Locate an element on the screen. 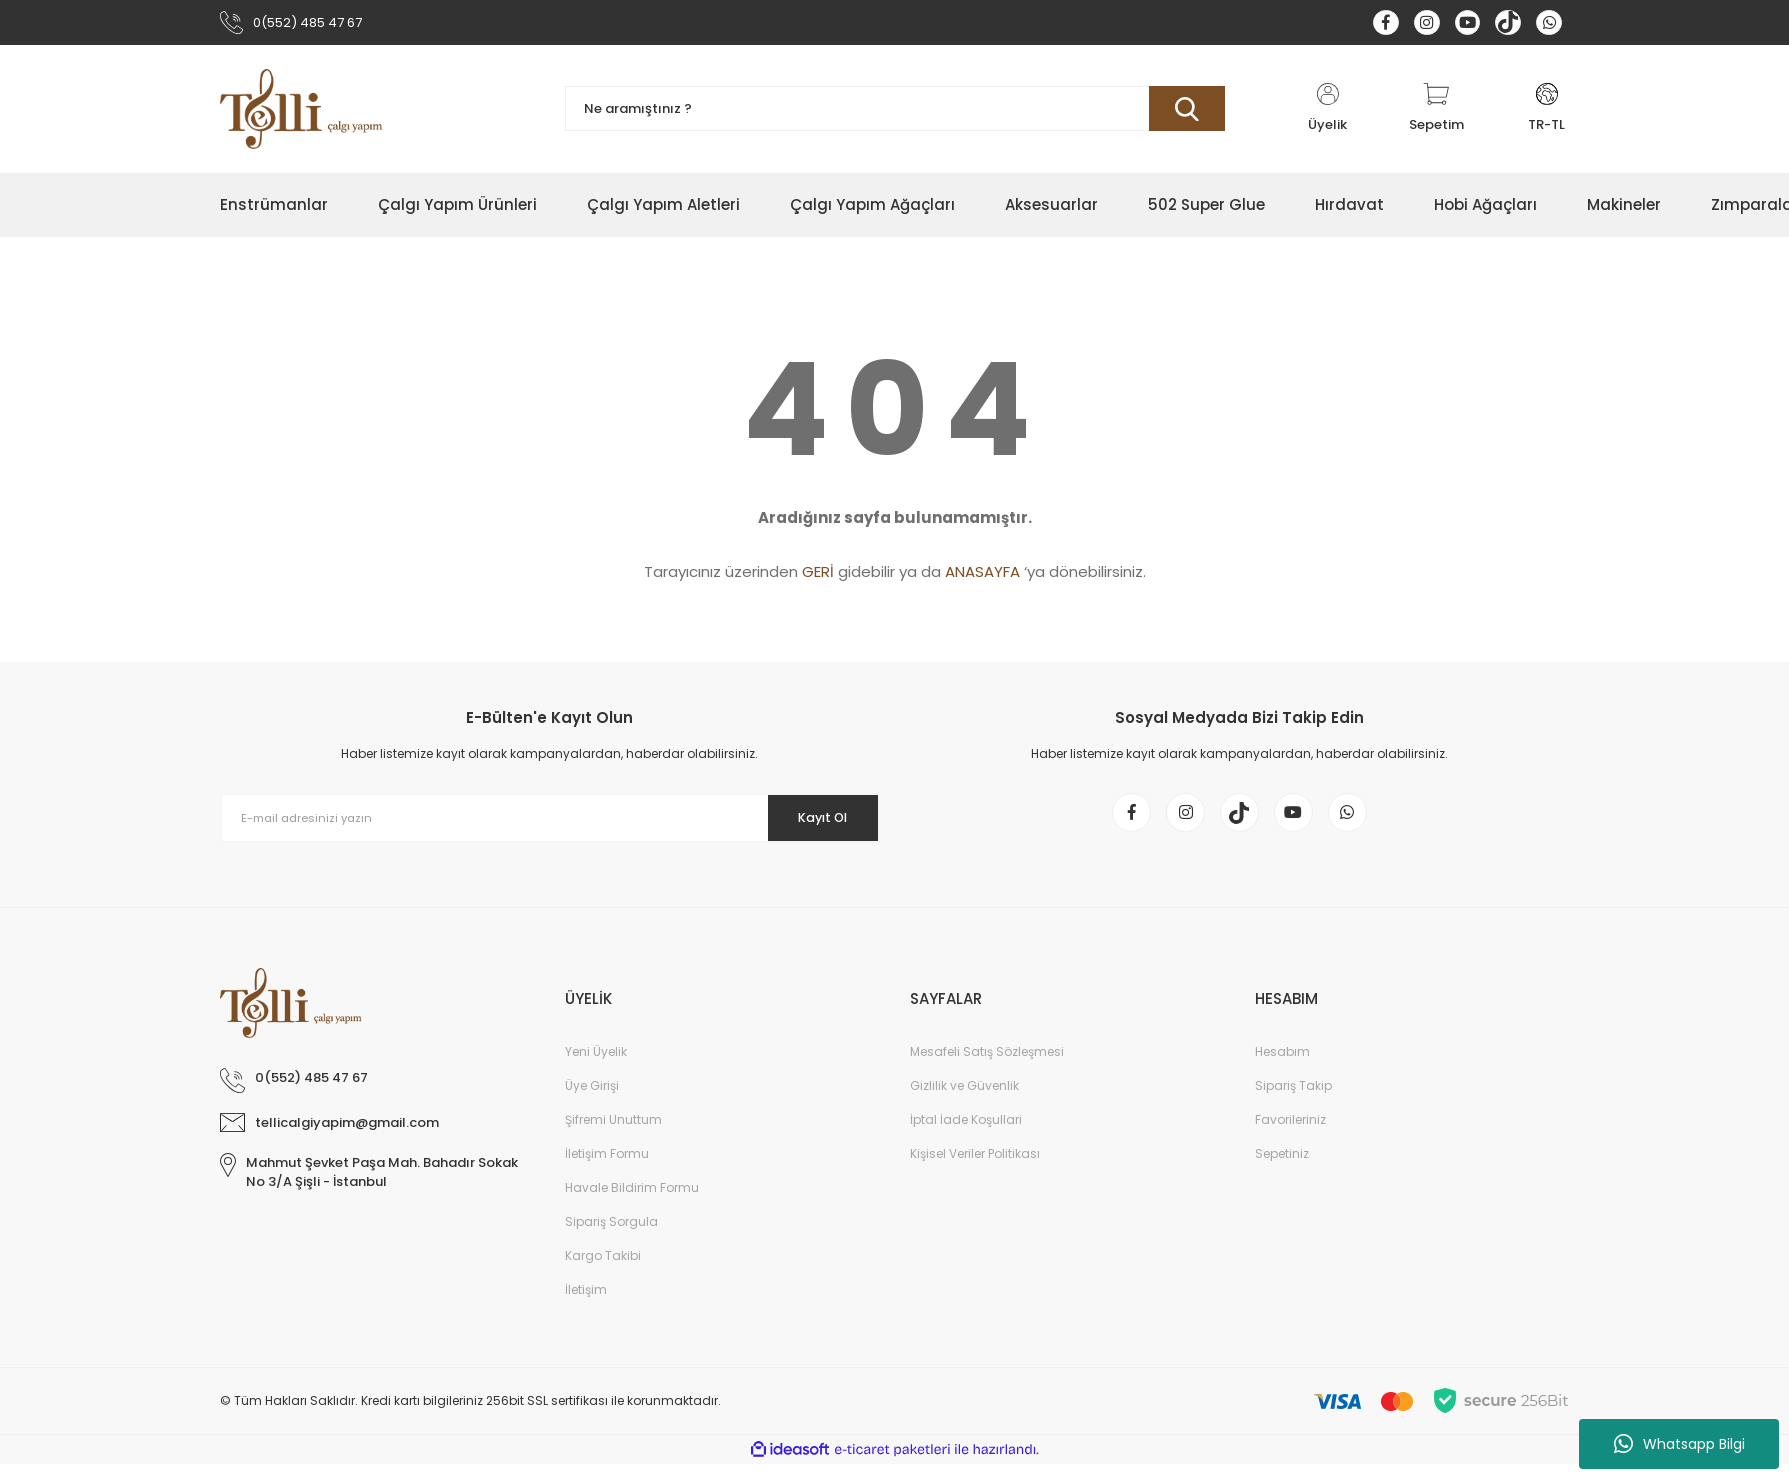  Favorileriniz is located at coordinates (1290, 1134).